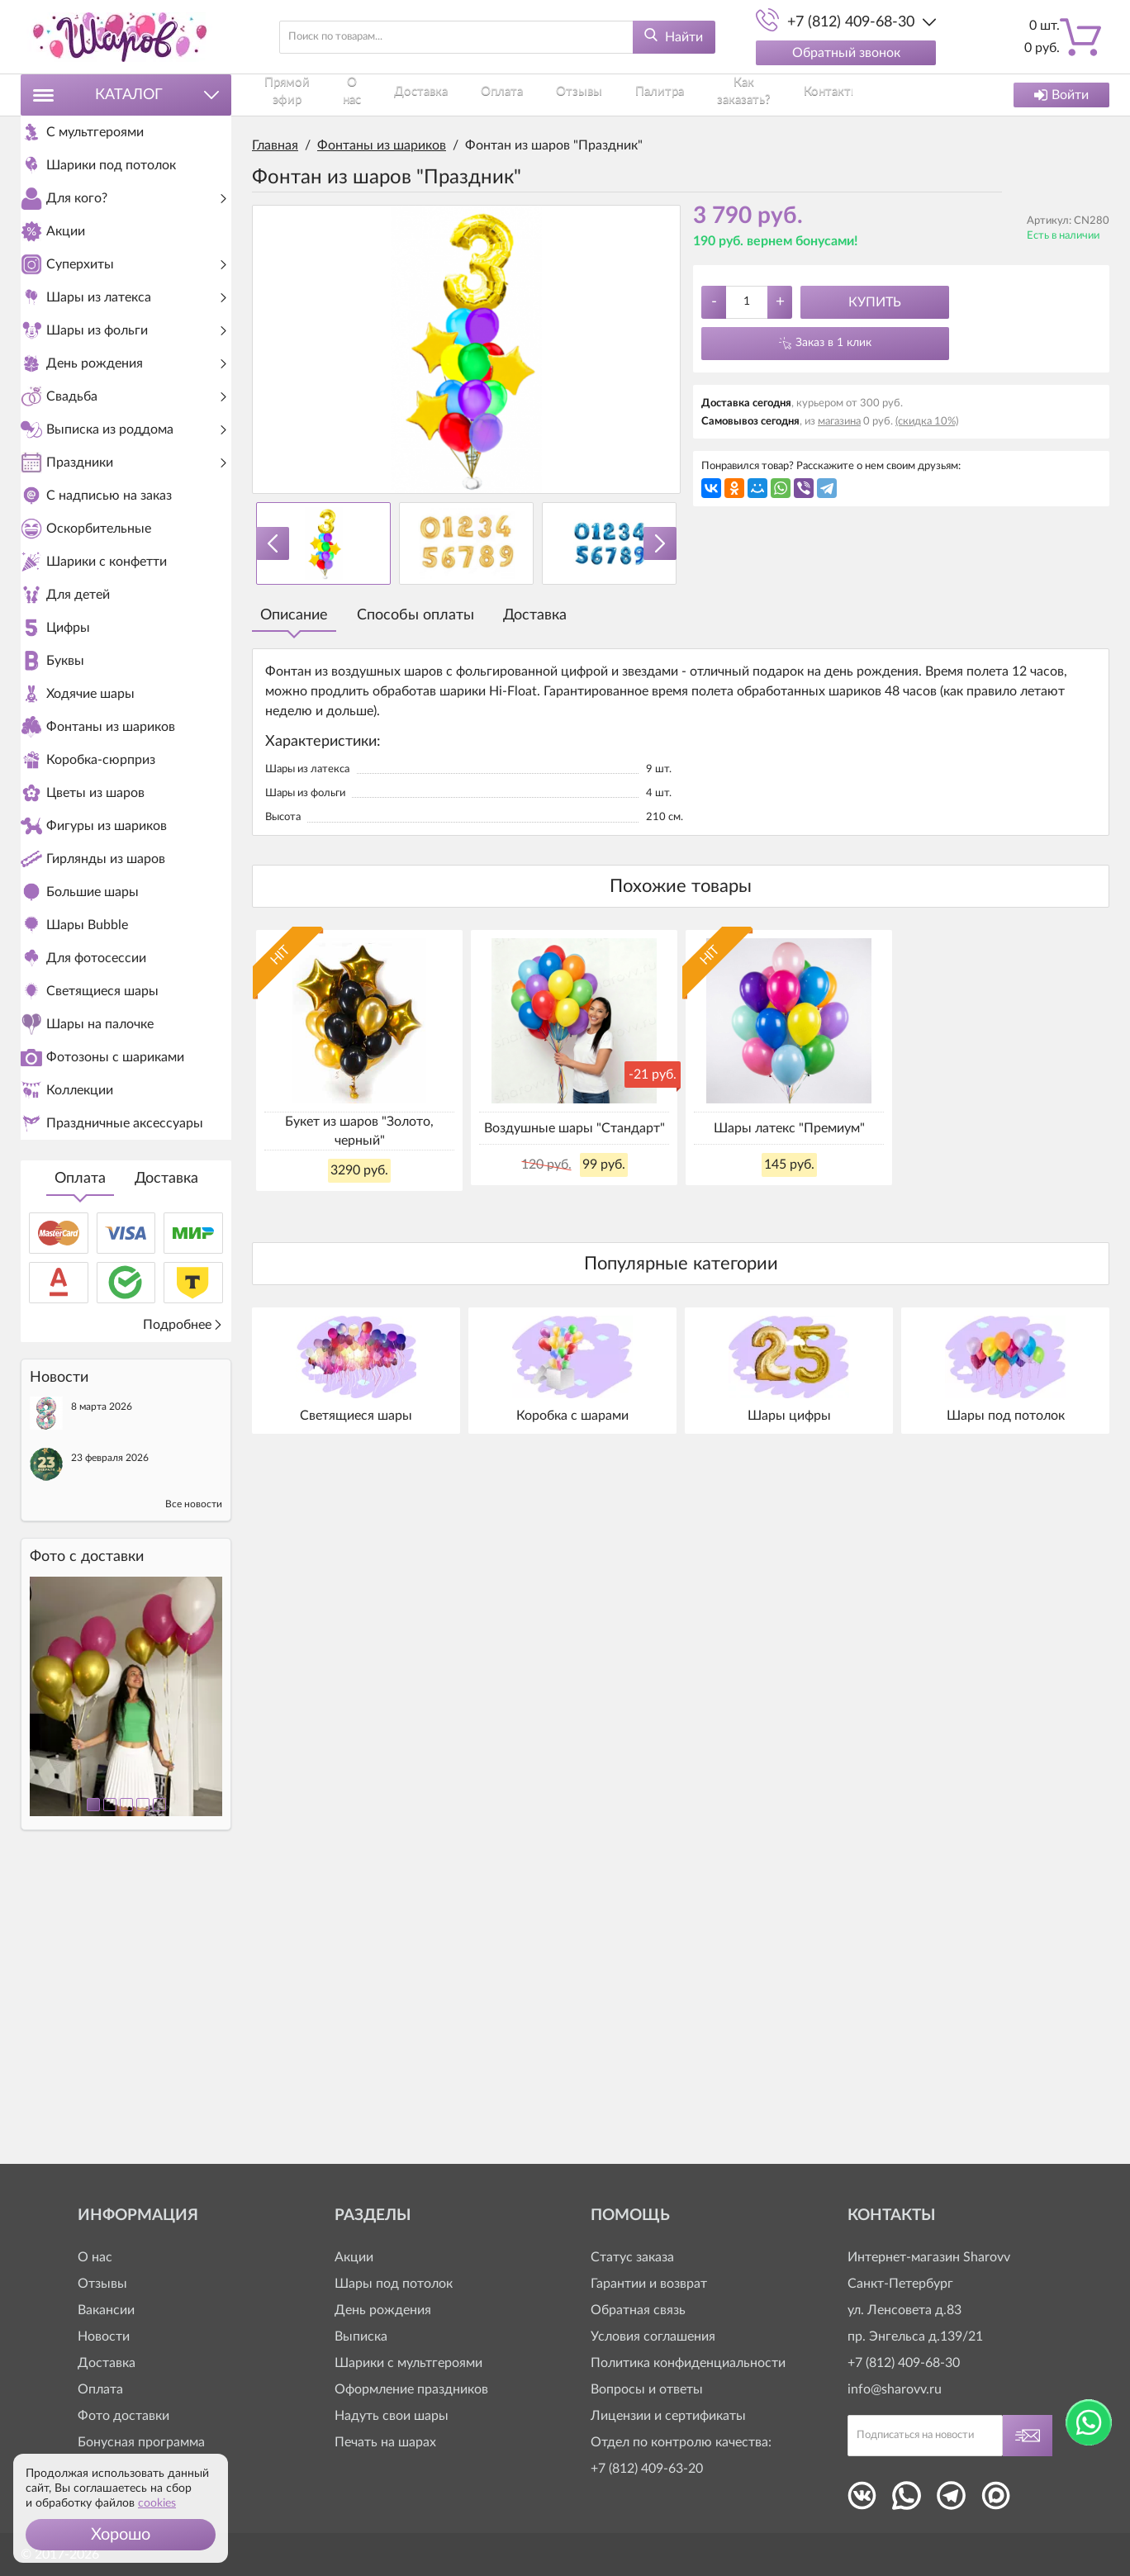 The height and width of the screenshot is (2576, 1130). What do you see at coordinates (359, 1130) in the screenshot?
I see `Букет из шаров "Золото, черный"` at bounding box center [359, 1130].